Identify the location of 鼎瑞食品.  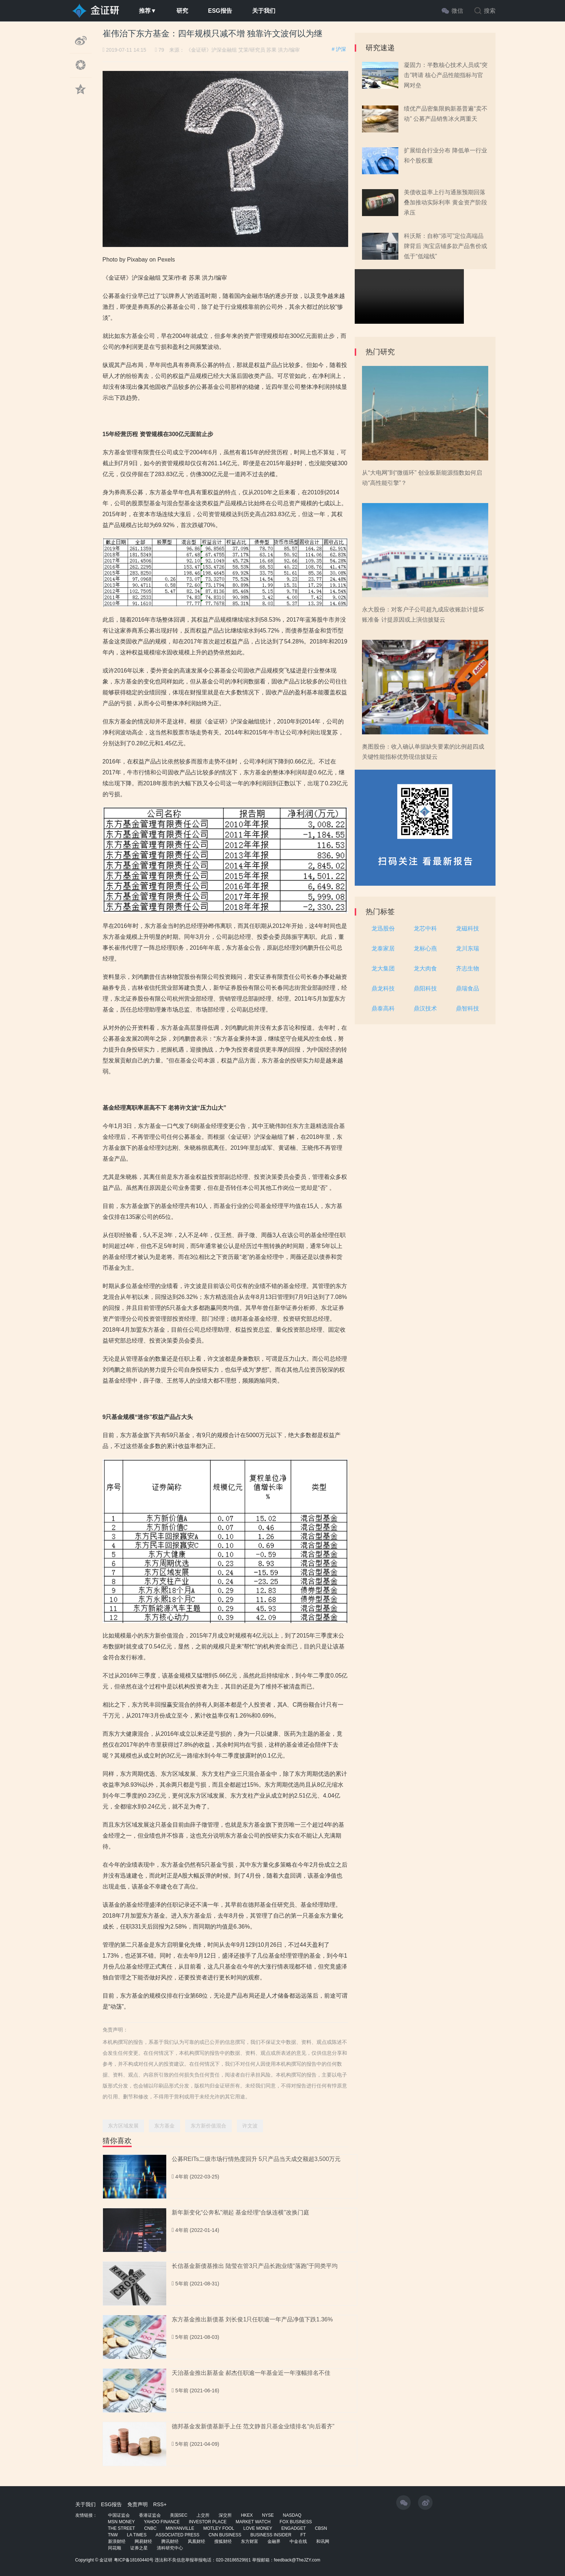
(467, 988).